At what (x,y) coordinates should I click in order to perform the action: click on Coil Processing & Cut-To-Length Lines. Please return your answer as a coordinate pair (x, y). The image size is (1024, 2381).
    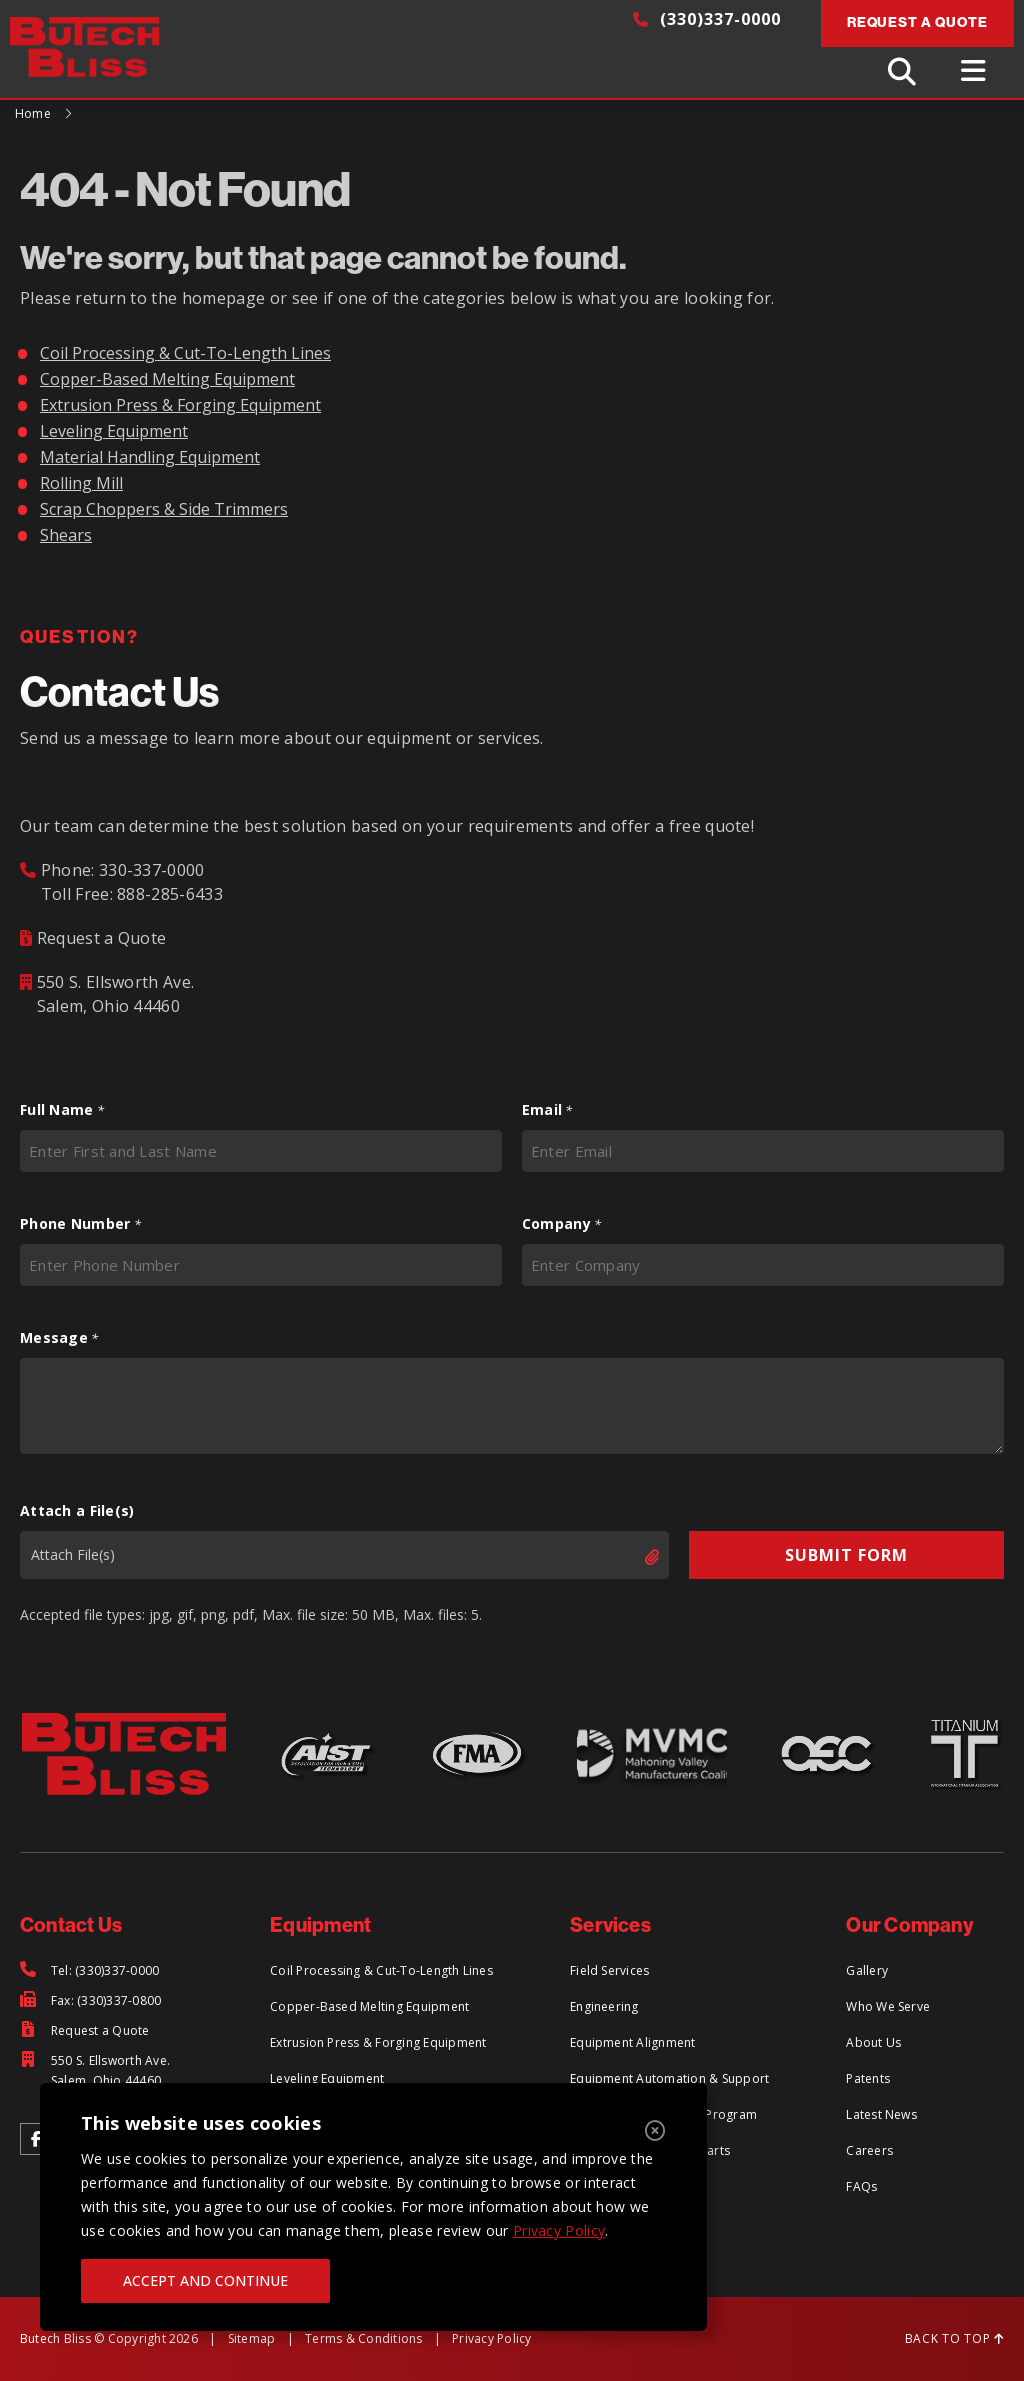
    Looking at the image, I should click on (185, 353).